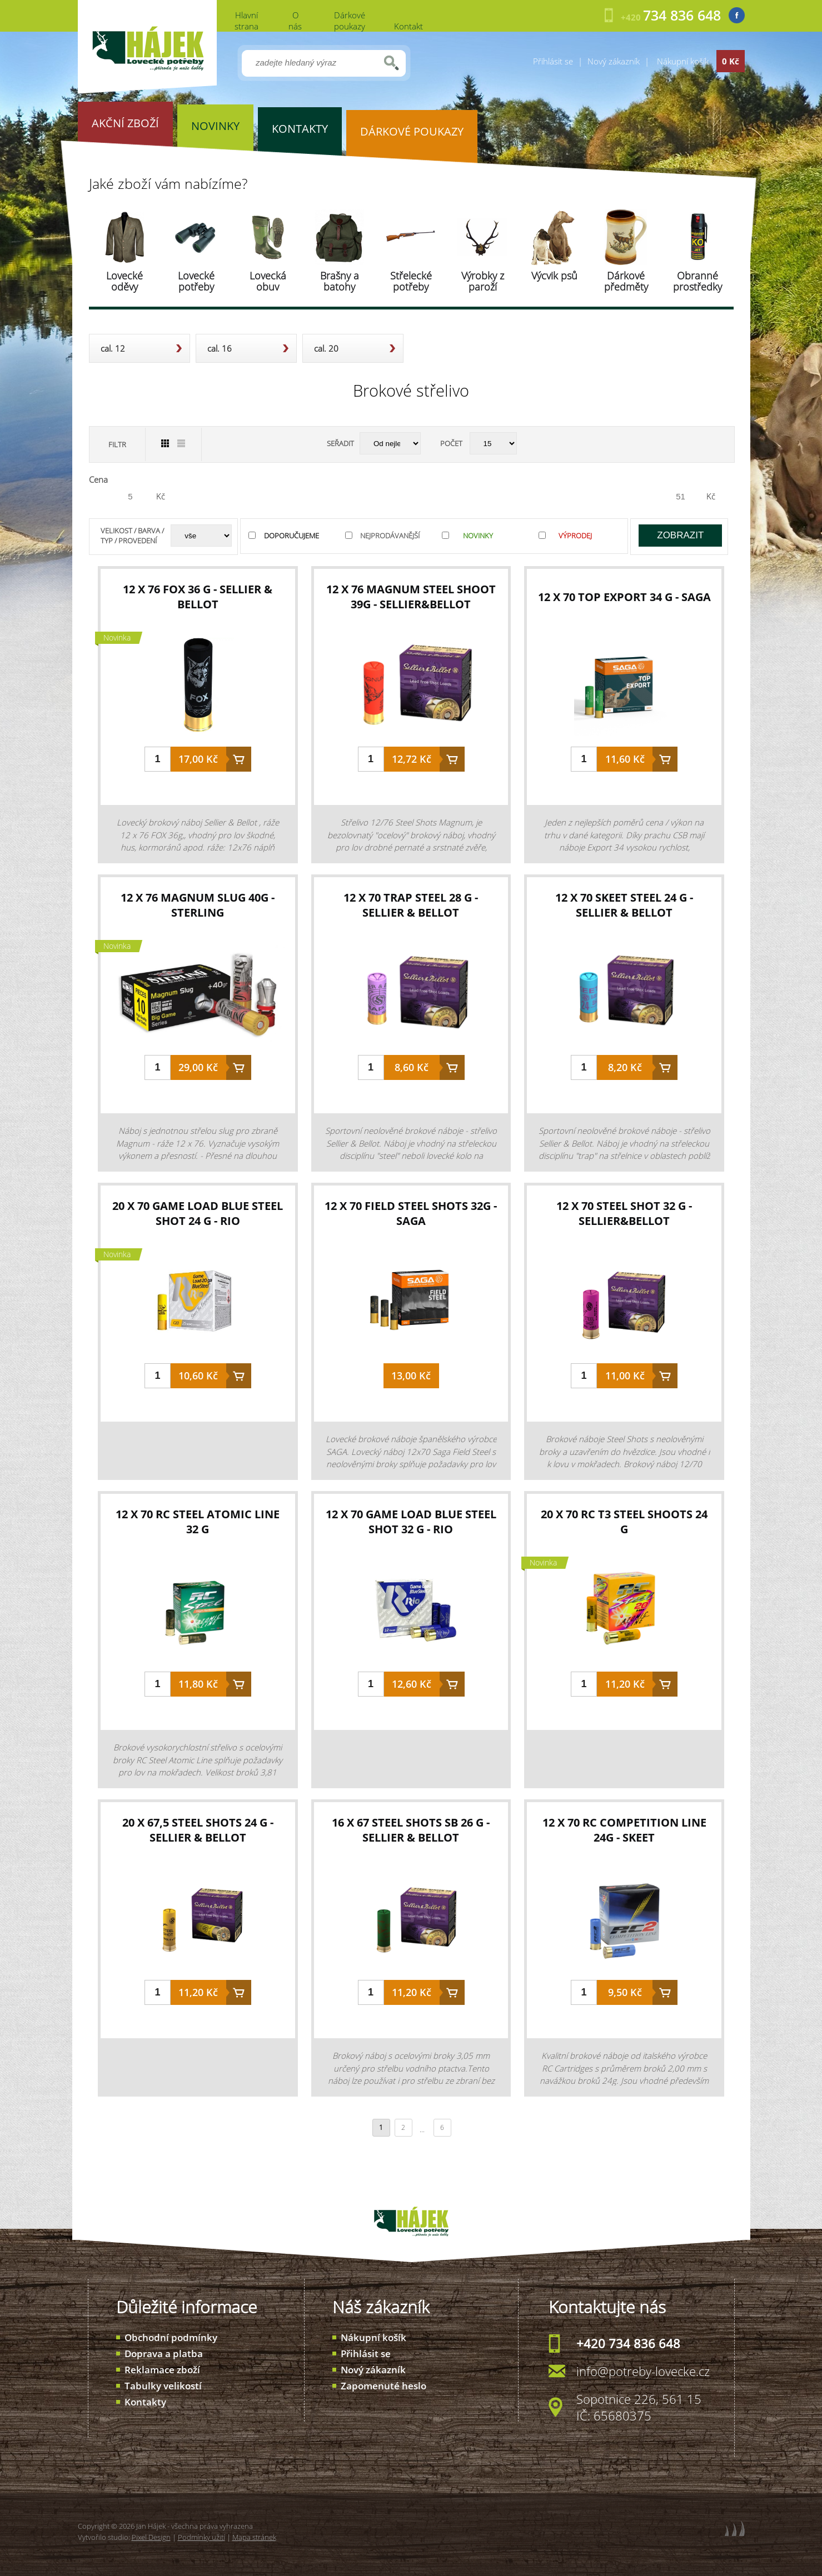 This screenshot has width=822, height=2576. What do you see at coordinates (697, 281) in the screenshot?
I see `Obranné prostředky` at bounding box center [697, 281].